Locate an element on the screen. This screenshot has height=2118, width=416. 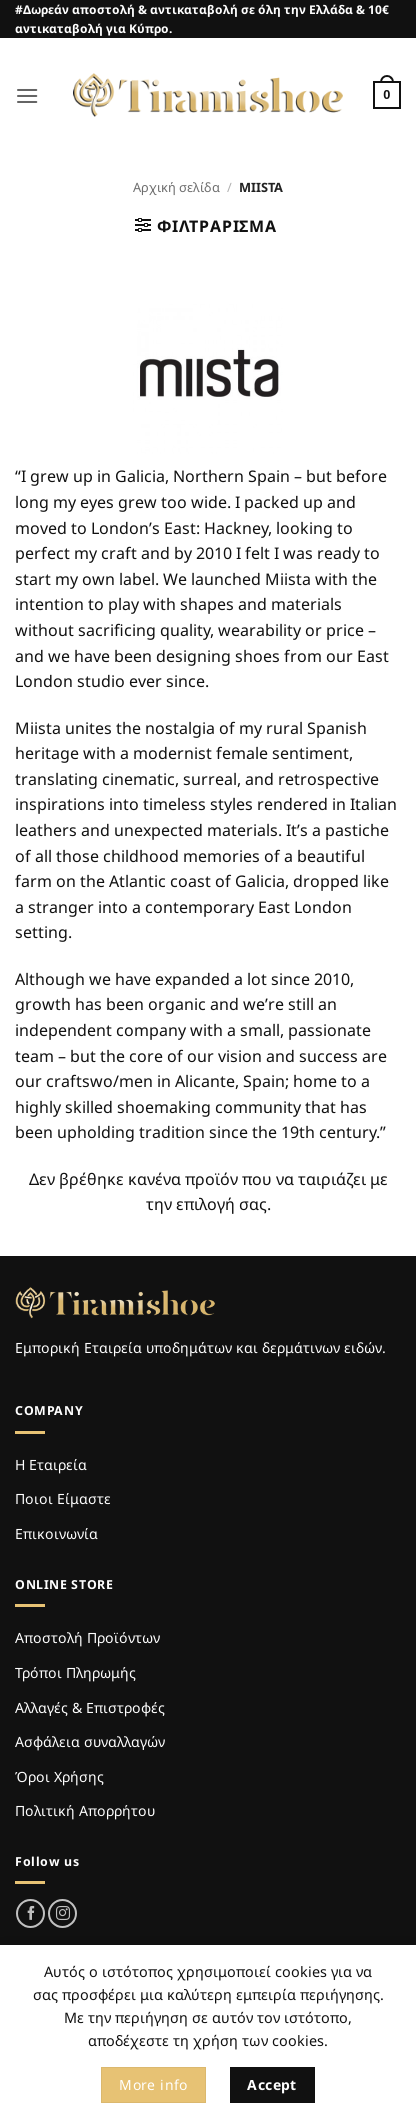
[Καλάθι] is located at coordinates (387, 95).